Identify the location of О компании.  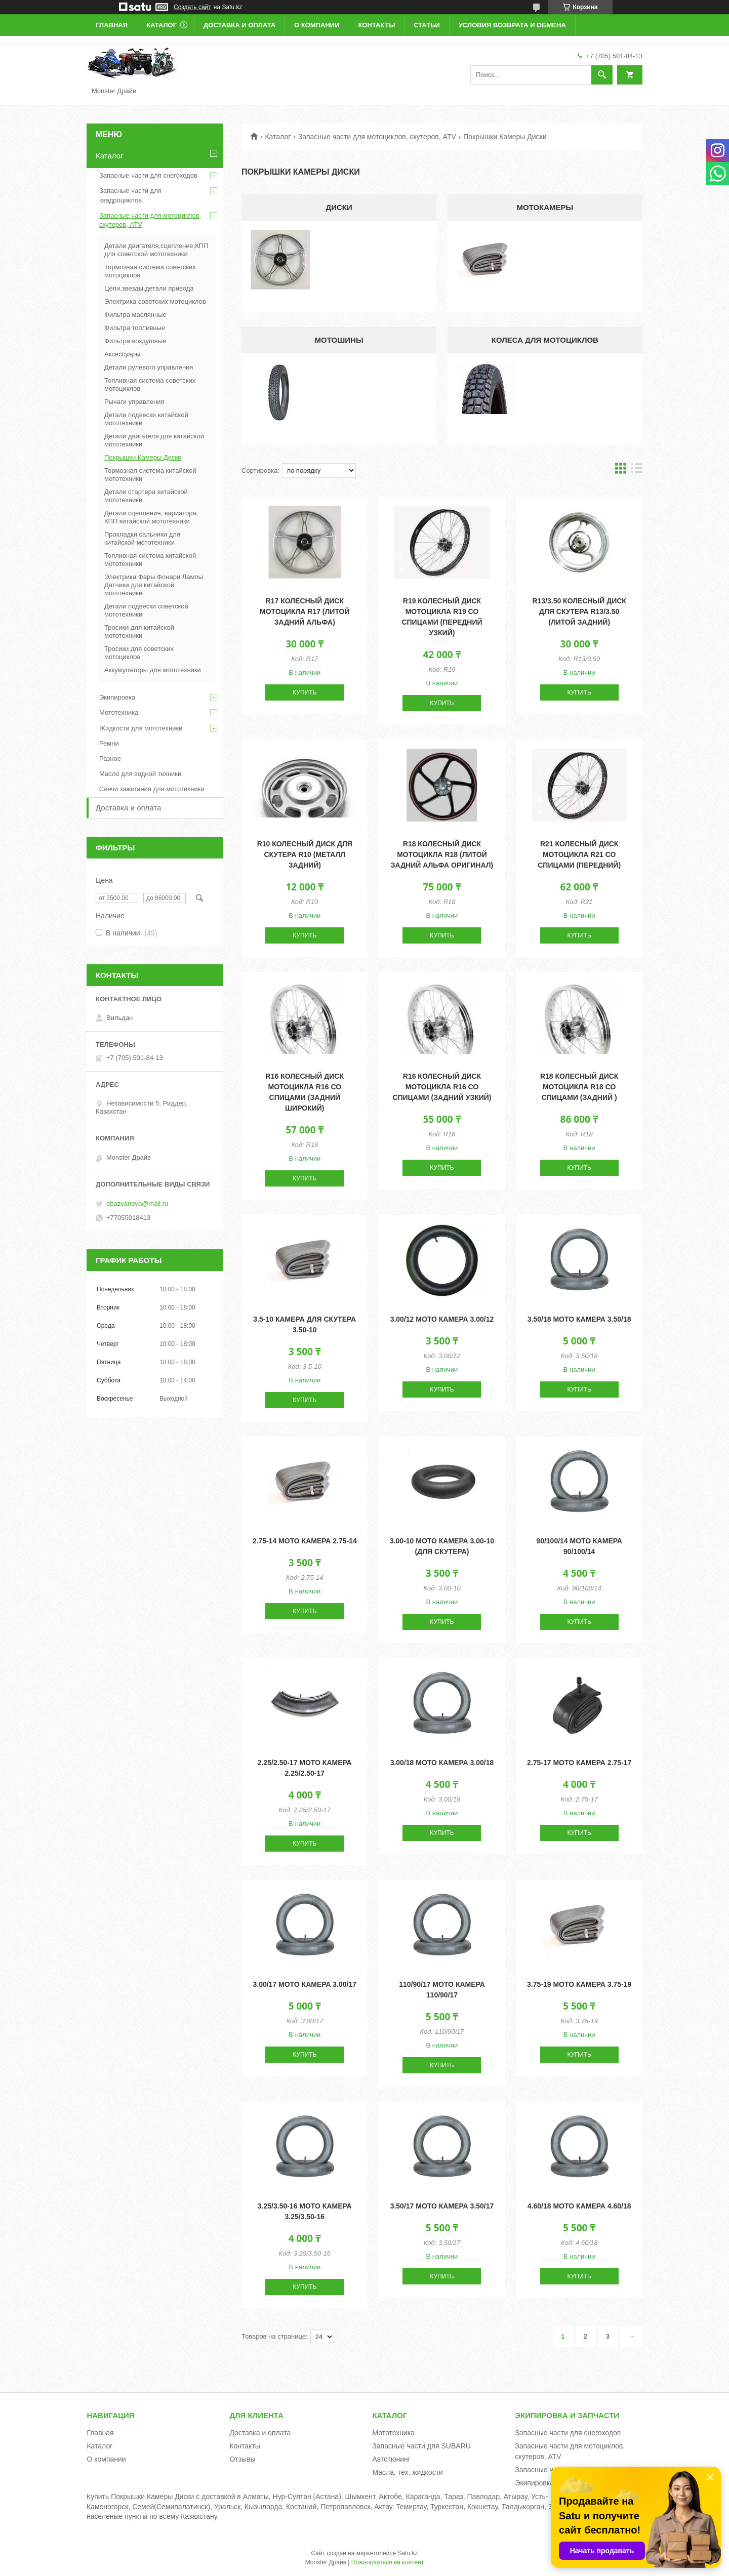
(316, 25).